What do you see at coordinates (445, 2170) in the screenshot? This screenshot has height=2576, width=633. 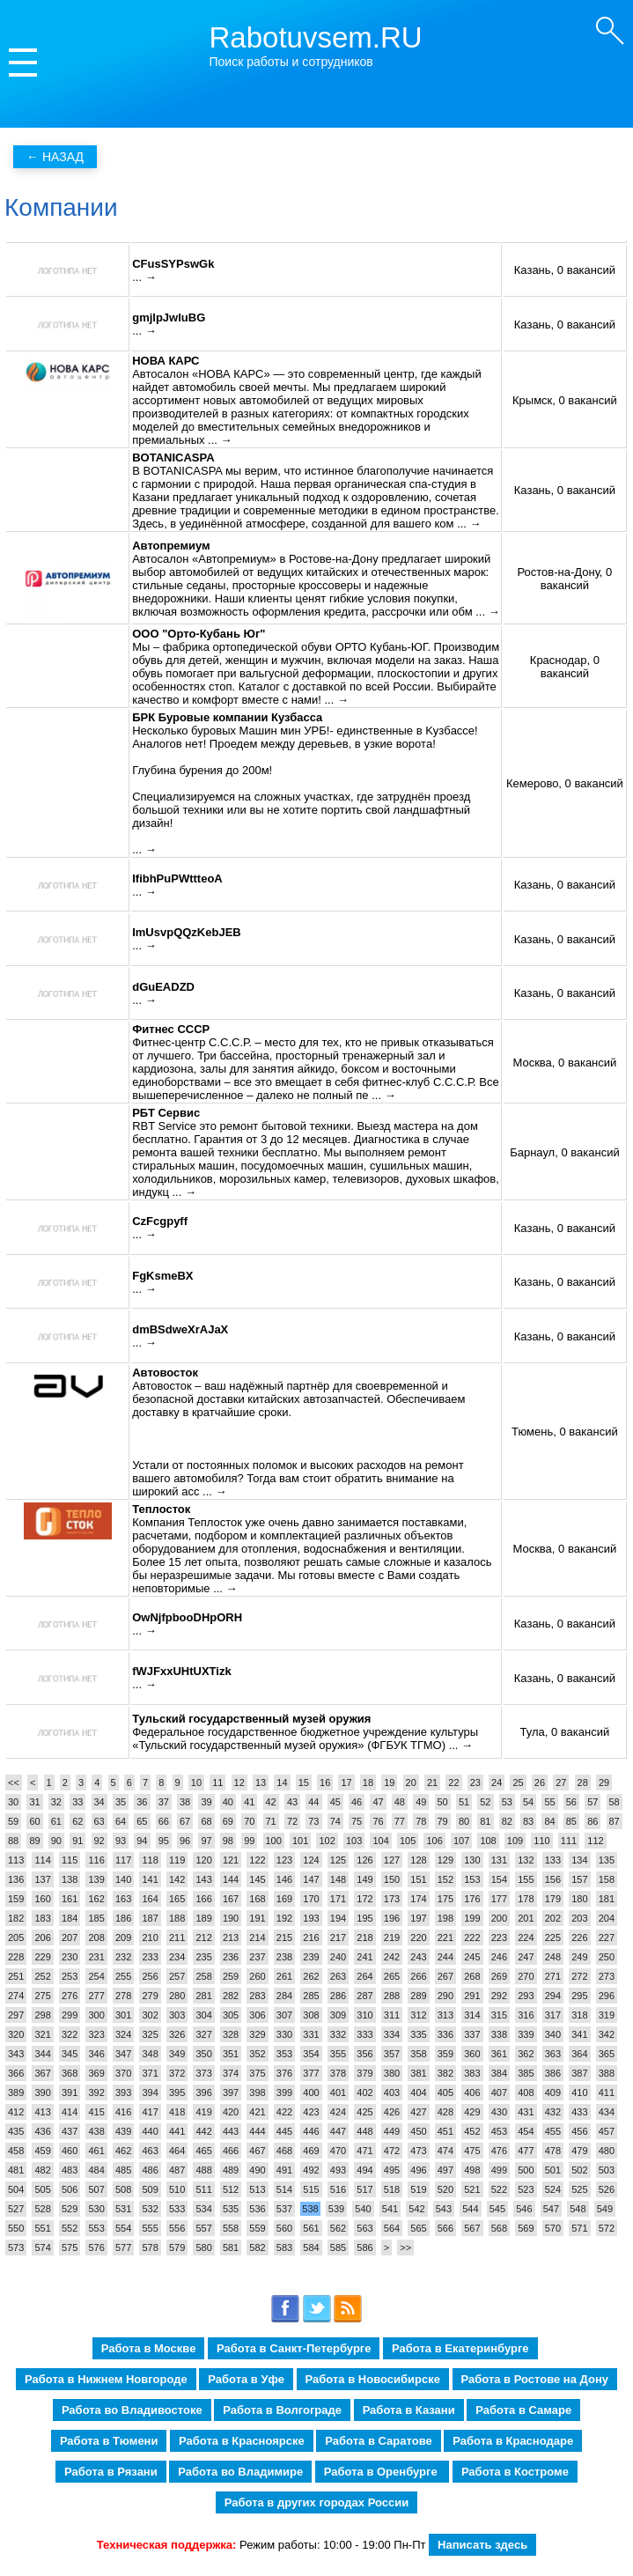 I see `497` at bounding box center [445, 2170].